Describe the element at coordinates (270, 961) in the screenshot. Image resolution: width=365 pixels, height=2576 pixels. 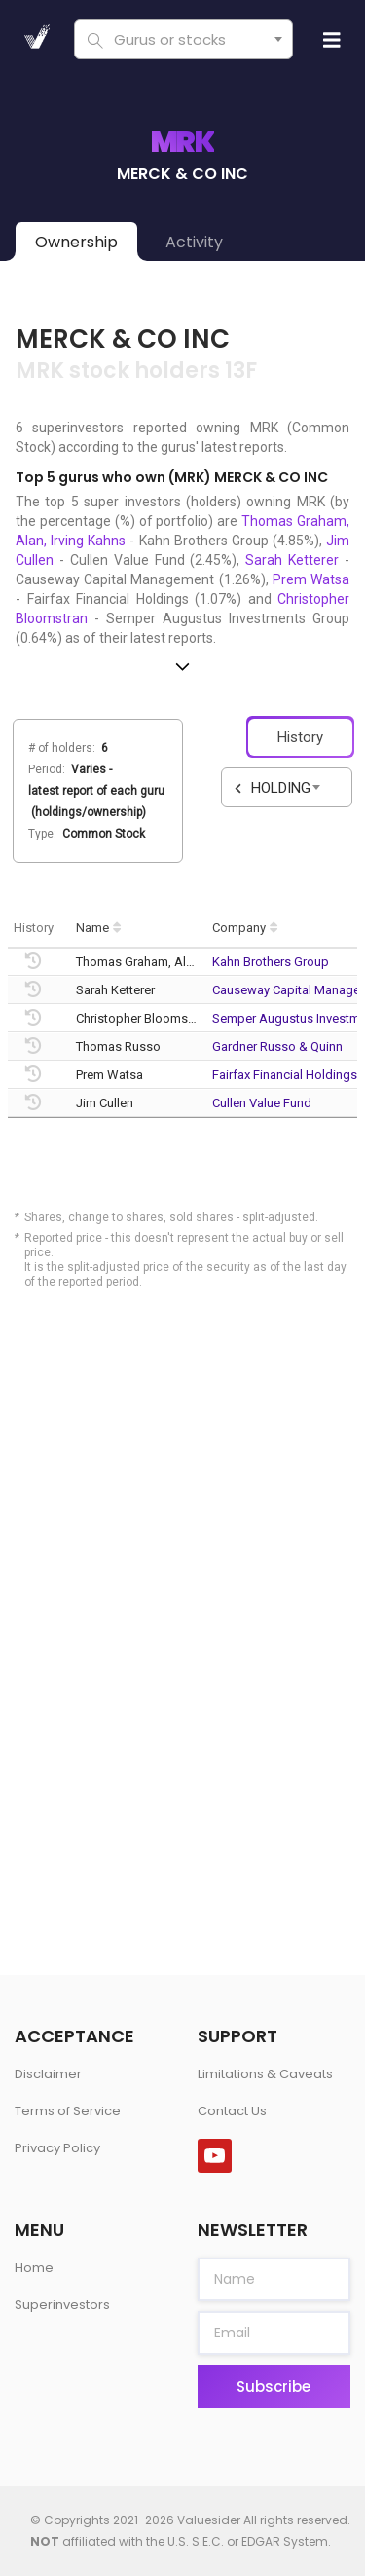
I see `Kahn Brothers Group` at that location.